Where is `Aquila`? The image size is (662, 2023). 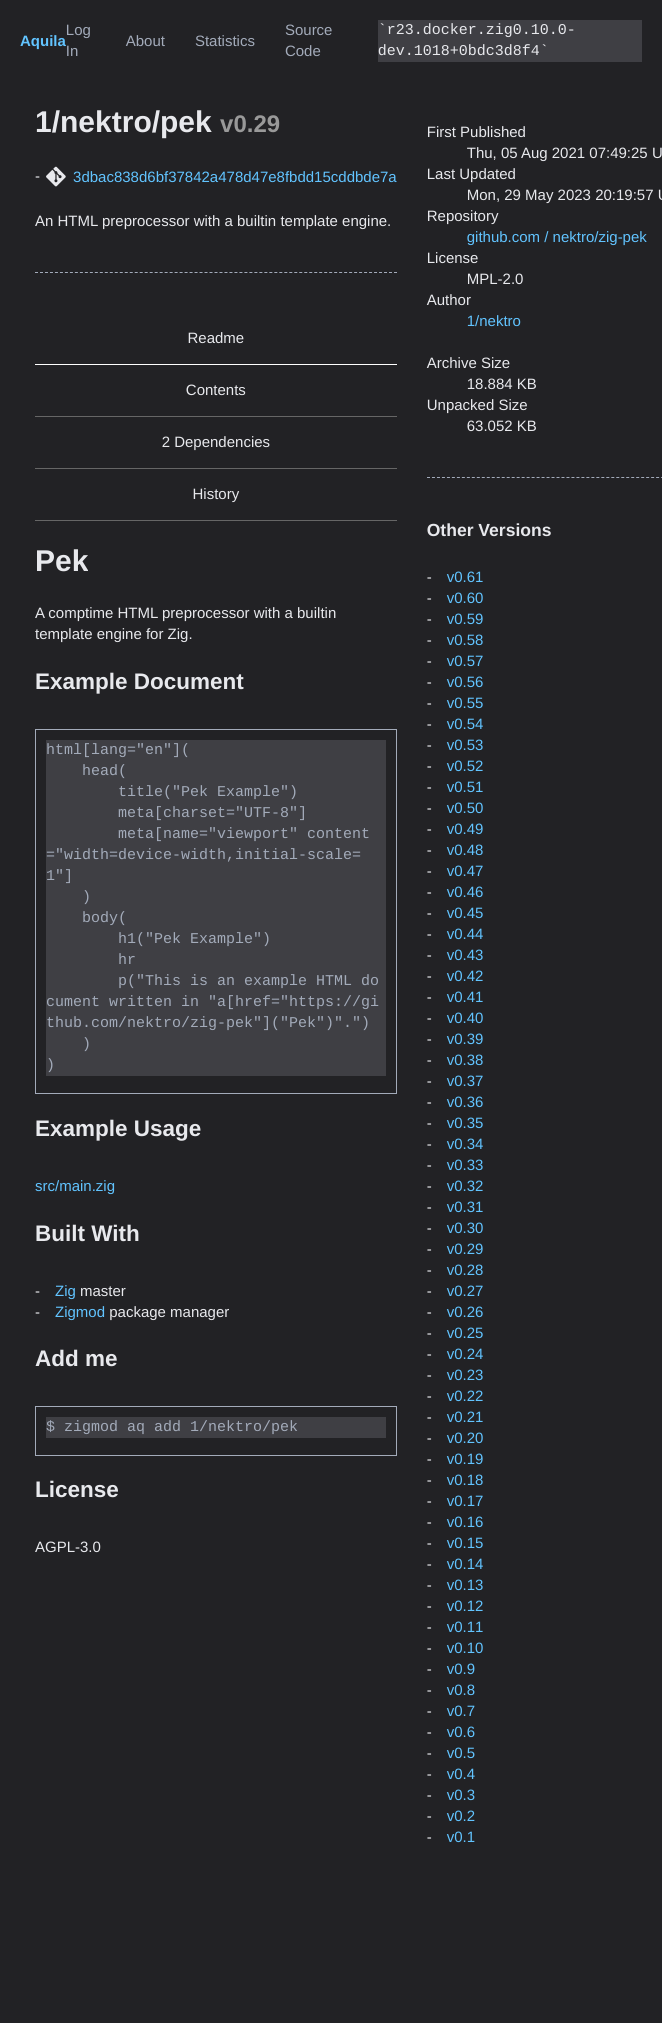 Aquila is located at coordinates (43, 41).